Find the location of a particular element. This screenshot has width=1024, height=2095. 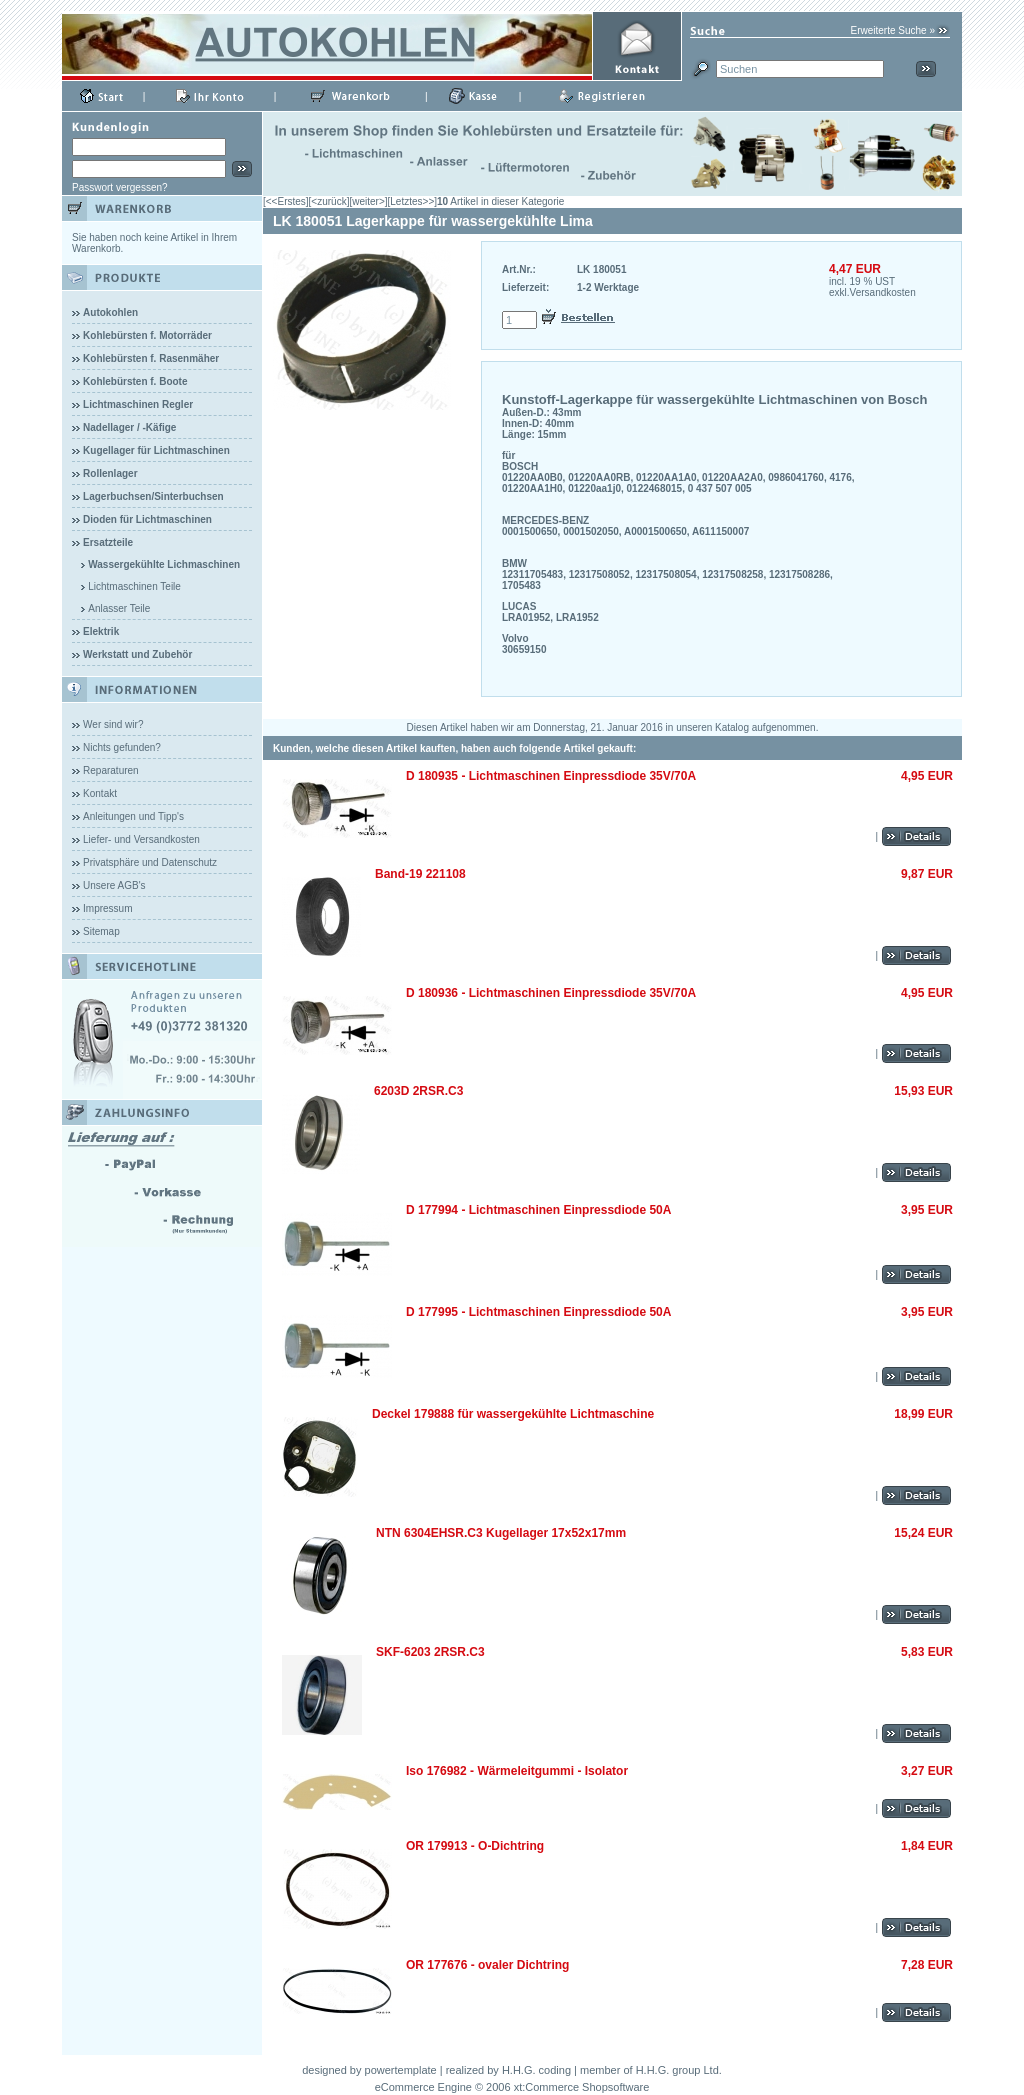

Elektrik is located at coordinates (101, 631).